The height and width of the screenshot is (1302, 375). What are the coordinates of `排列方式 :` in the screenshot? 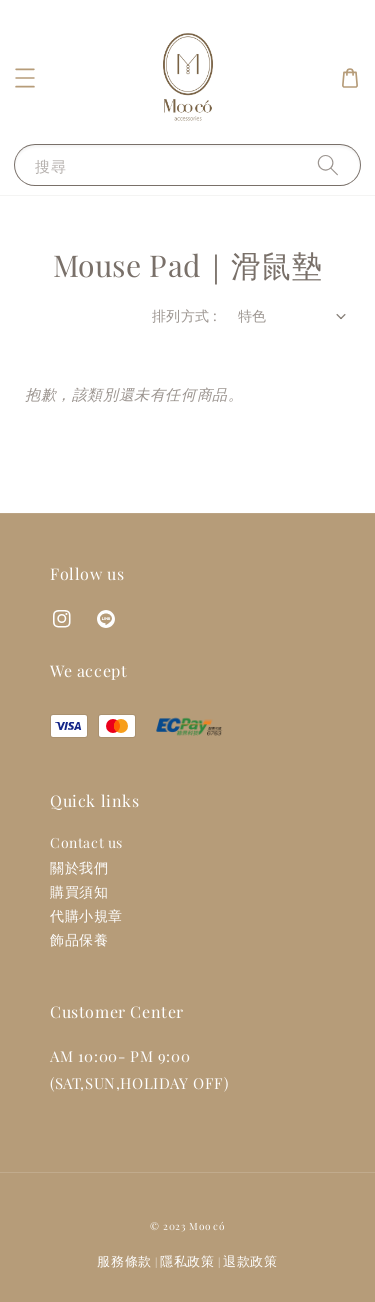 It's located at (184, 315).